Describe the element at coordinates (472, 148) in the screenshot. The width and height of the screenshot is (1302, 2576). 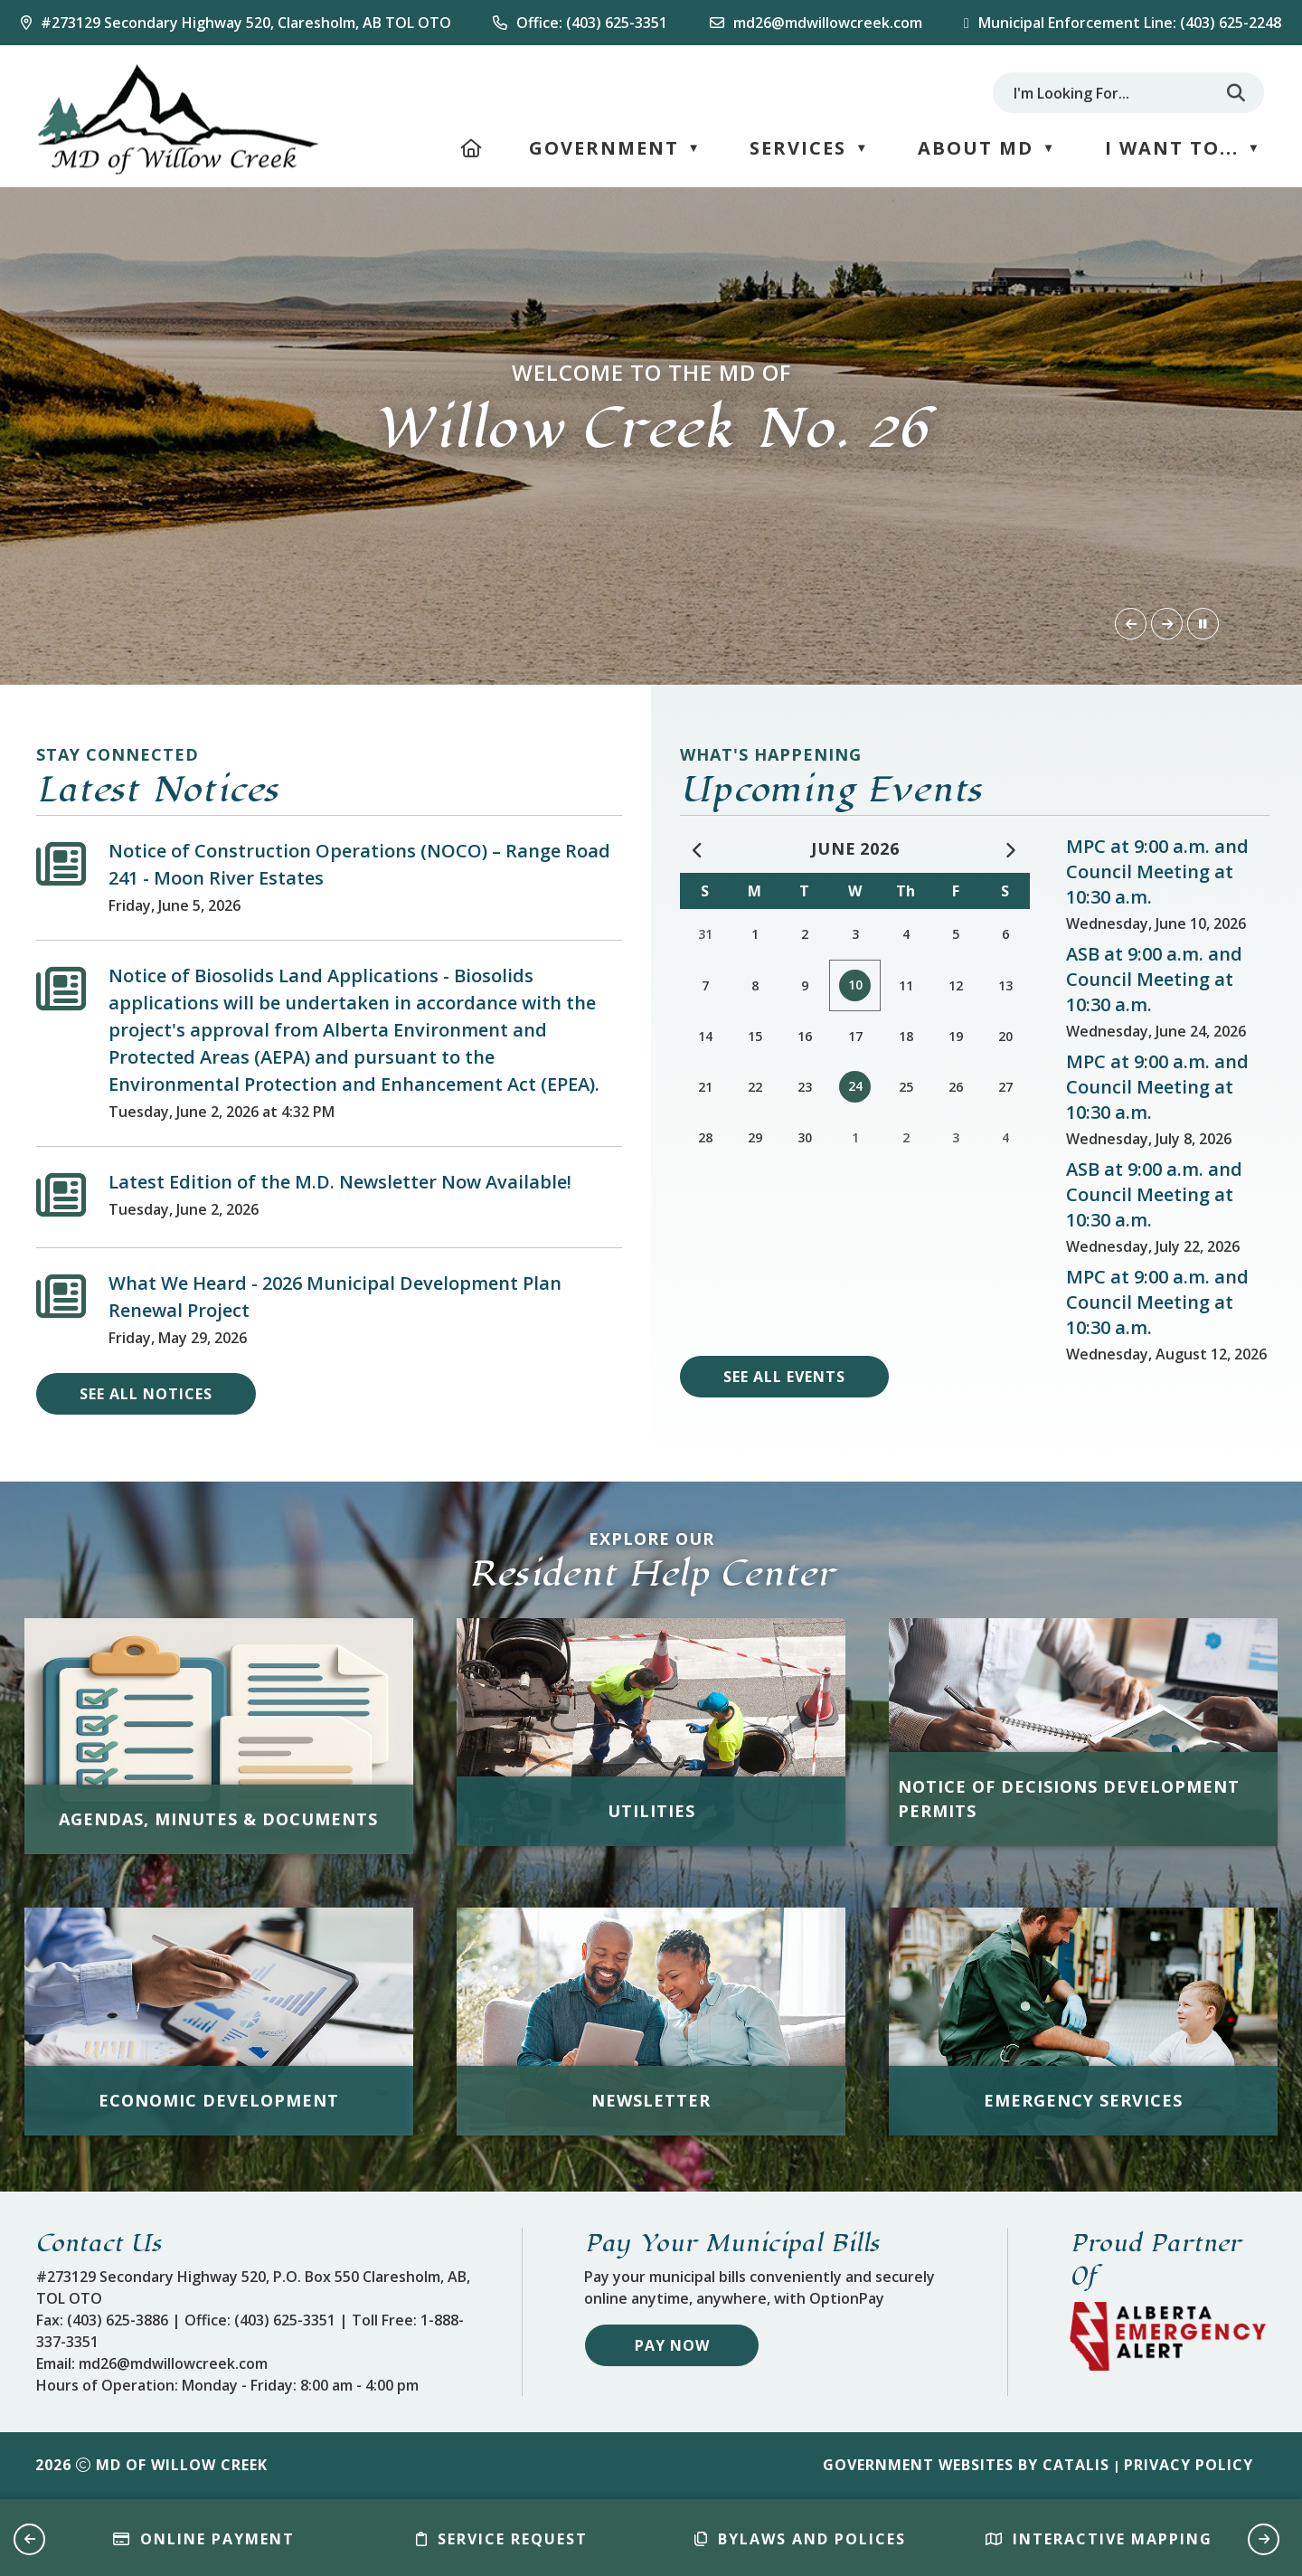
I see `[Home]` at that location.